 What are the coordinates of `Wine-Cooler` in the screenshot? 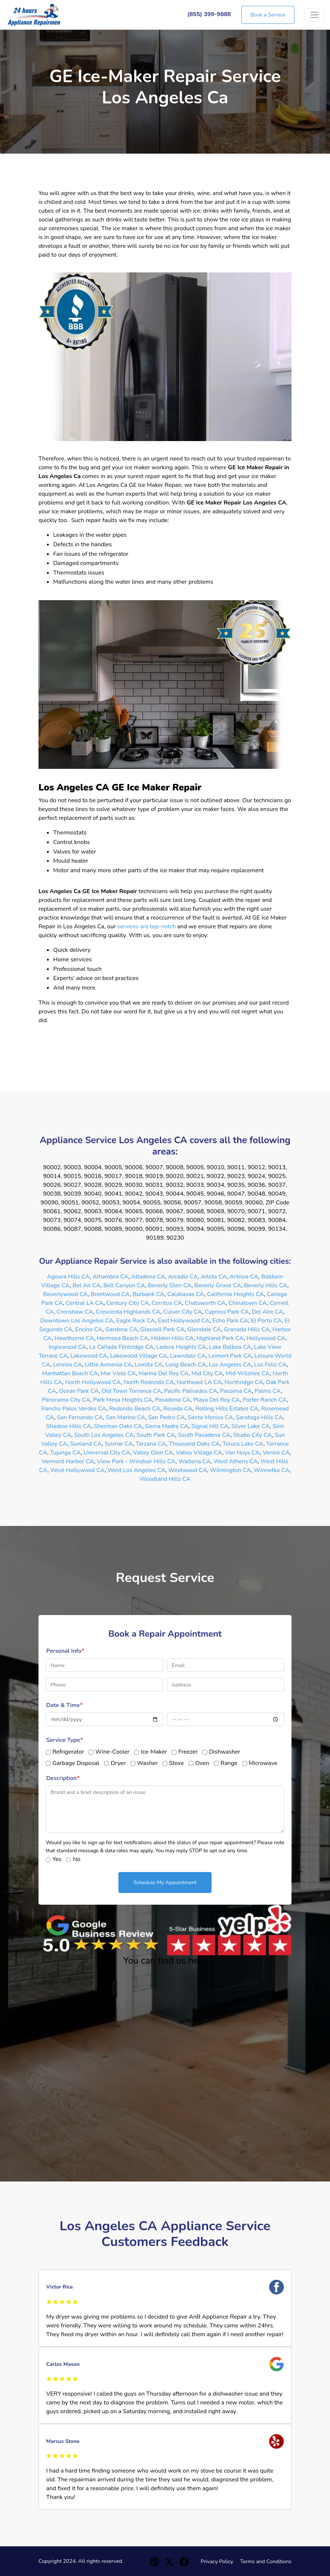 It's located at (112, 1752).